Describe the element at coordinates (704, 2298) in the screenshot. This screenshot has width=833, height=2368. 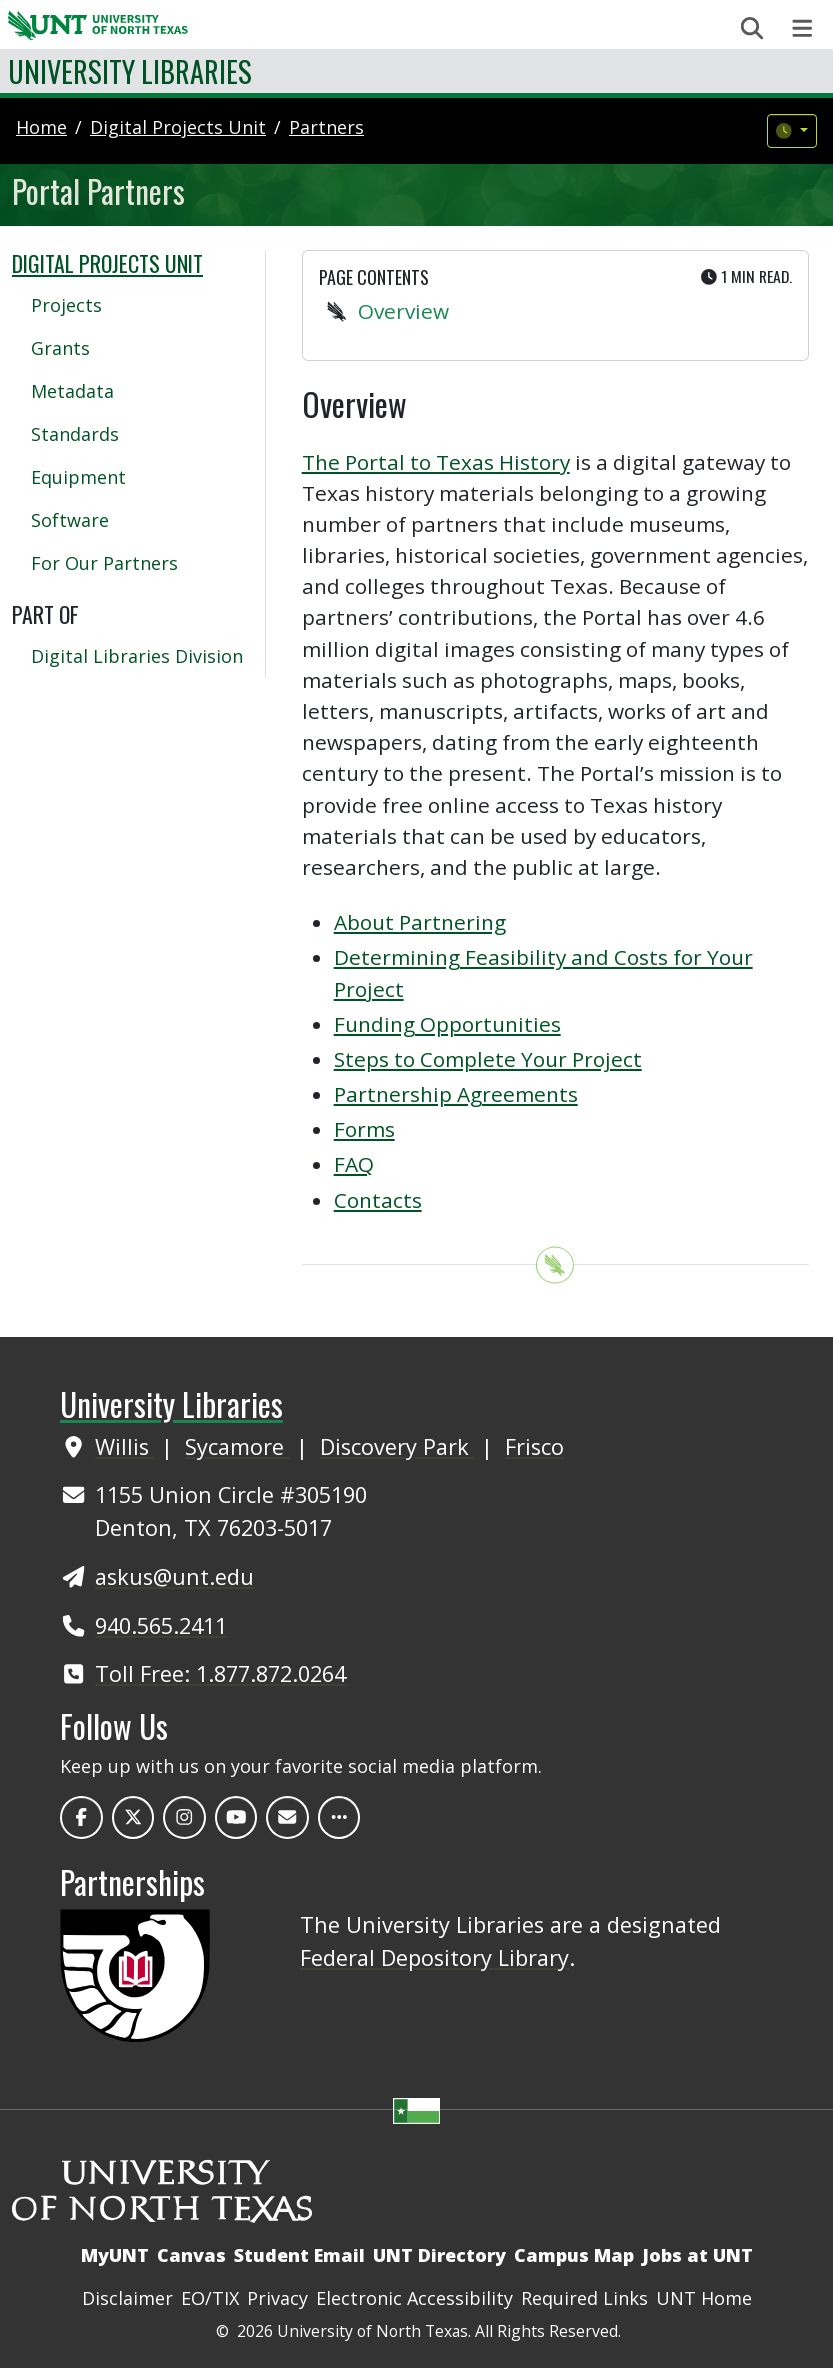
I see `UNT Home` at that location.